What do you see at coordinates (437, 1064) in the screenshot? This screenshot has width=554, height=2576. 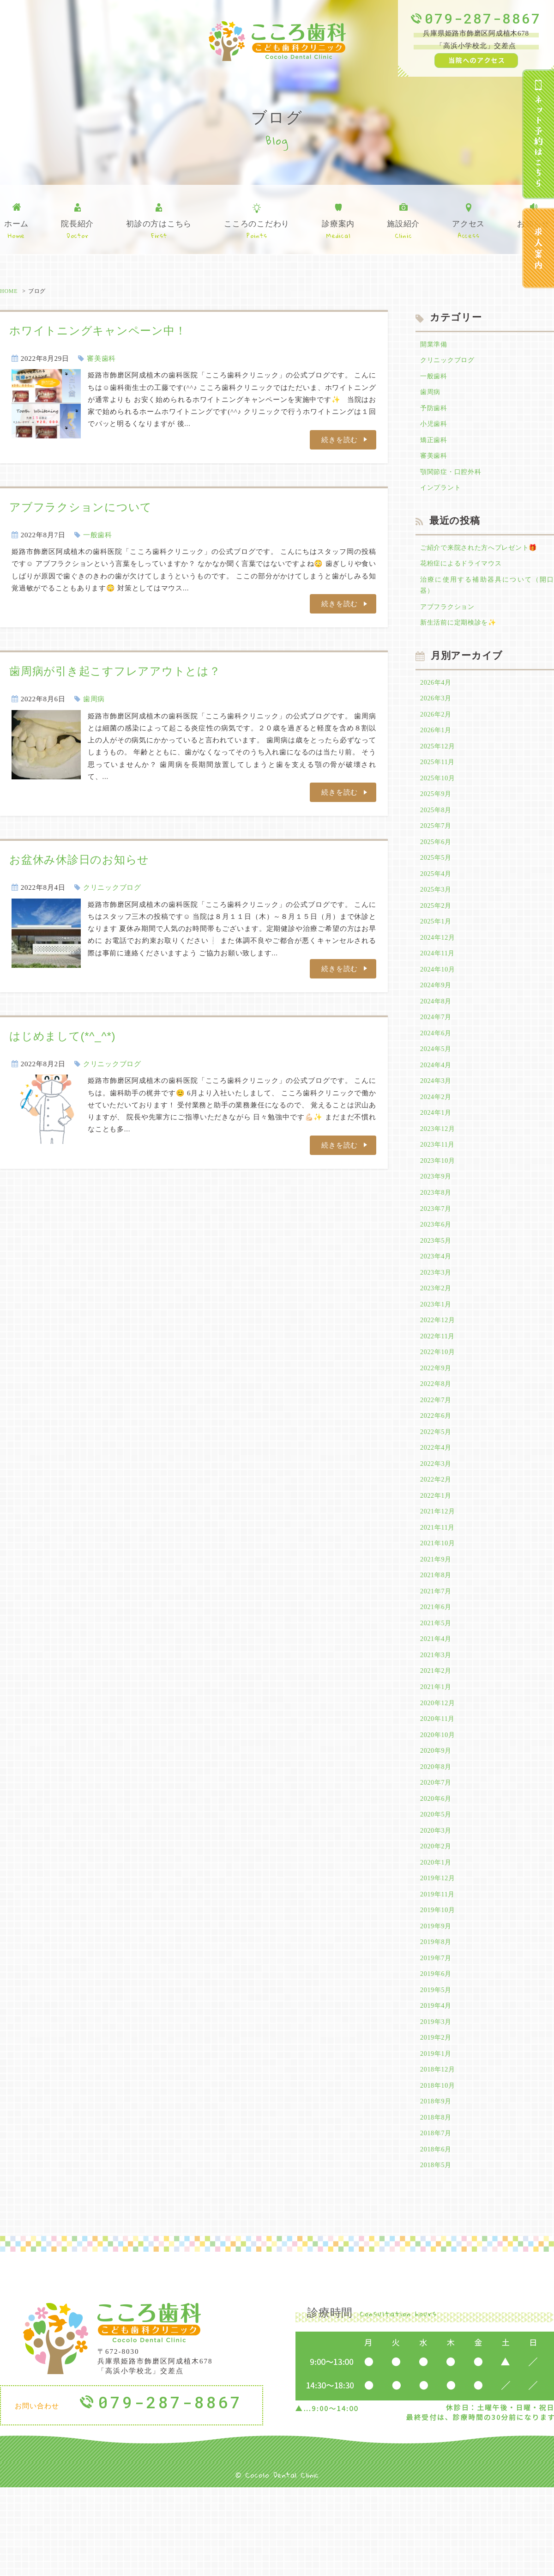 I see `2024年6月` at bounding box center [437, 1064].